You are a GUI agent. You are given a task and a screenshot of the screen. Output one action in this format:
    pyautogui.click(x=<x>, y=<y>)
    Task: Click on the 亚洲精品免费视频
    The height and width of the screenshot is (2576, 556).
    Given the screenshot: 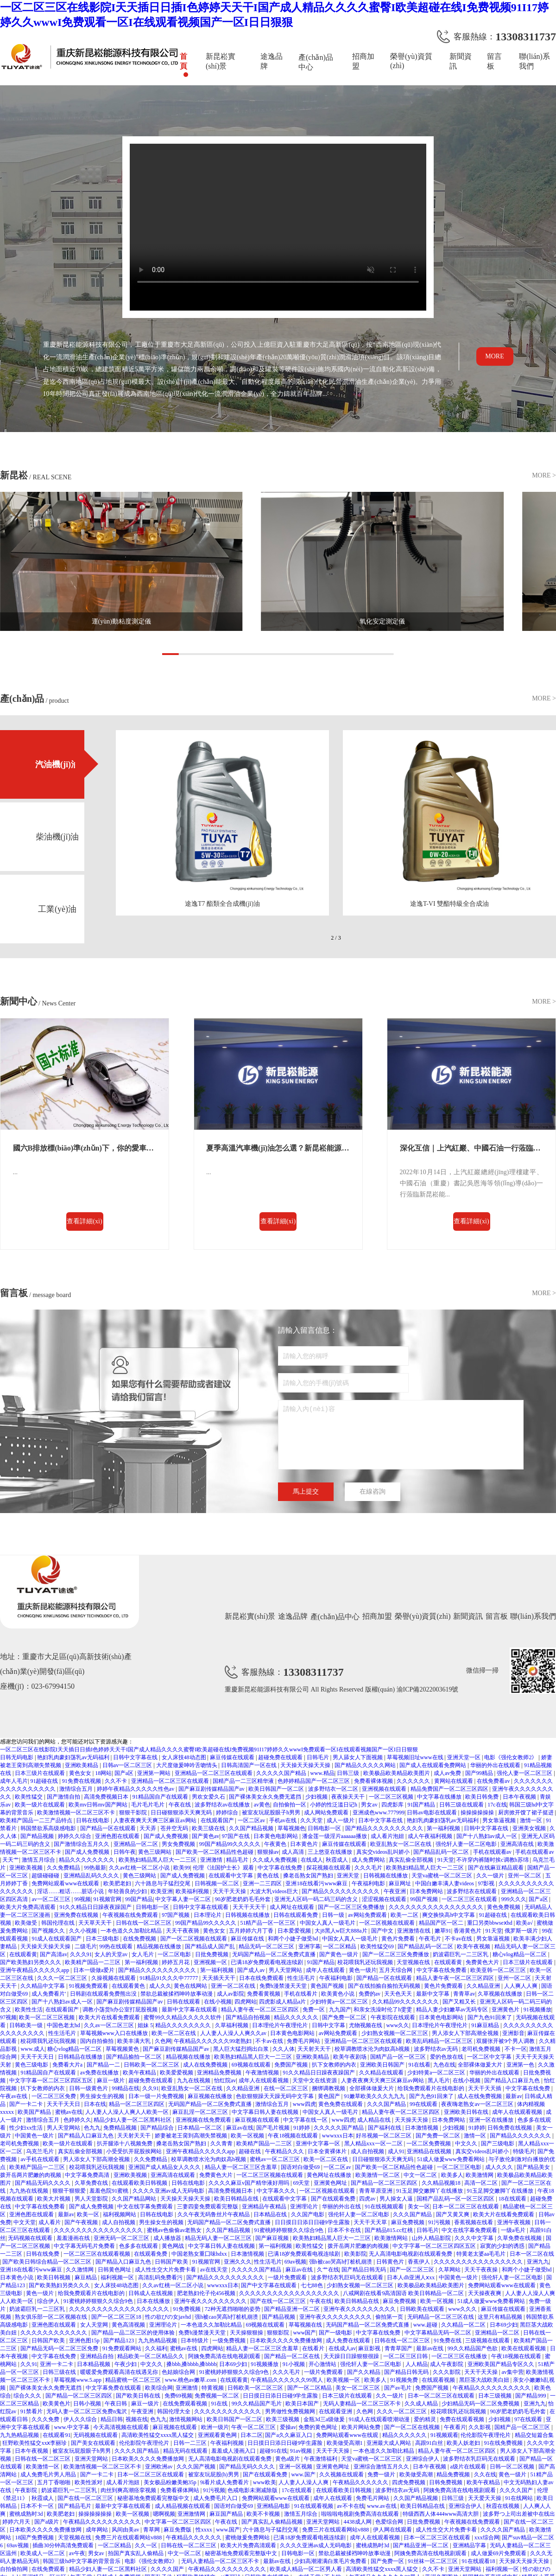 What is the action you would take?
    pyautogui.click(x=220, y=2072)
    